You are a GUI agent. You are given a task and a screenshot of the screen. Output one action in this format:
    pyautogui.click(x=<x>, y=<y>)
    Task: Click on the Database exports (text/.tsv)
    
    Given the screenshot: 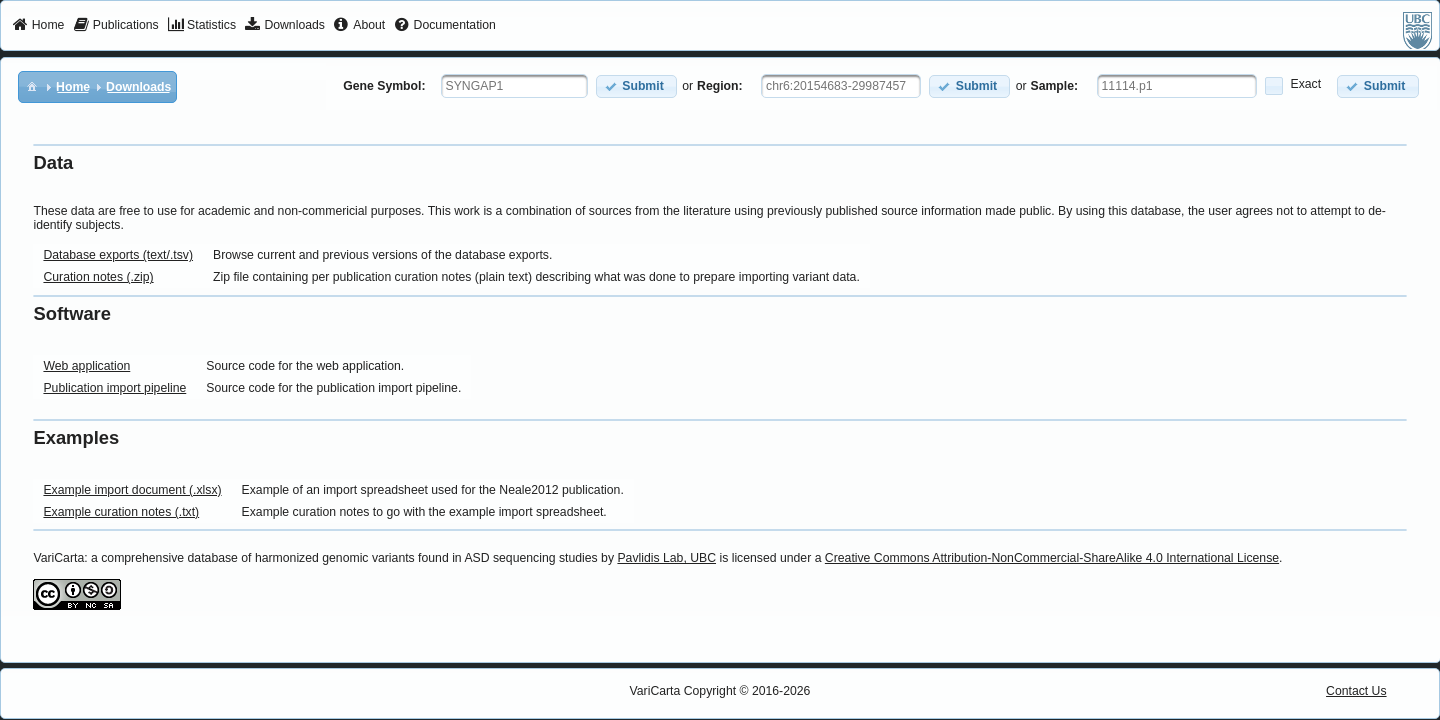 What is the action you would take?
    pyautogui.click(x=118, y=255)
    